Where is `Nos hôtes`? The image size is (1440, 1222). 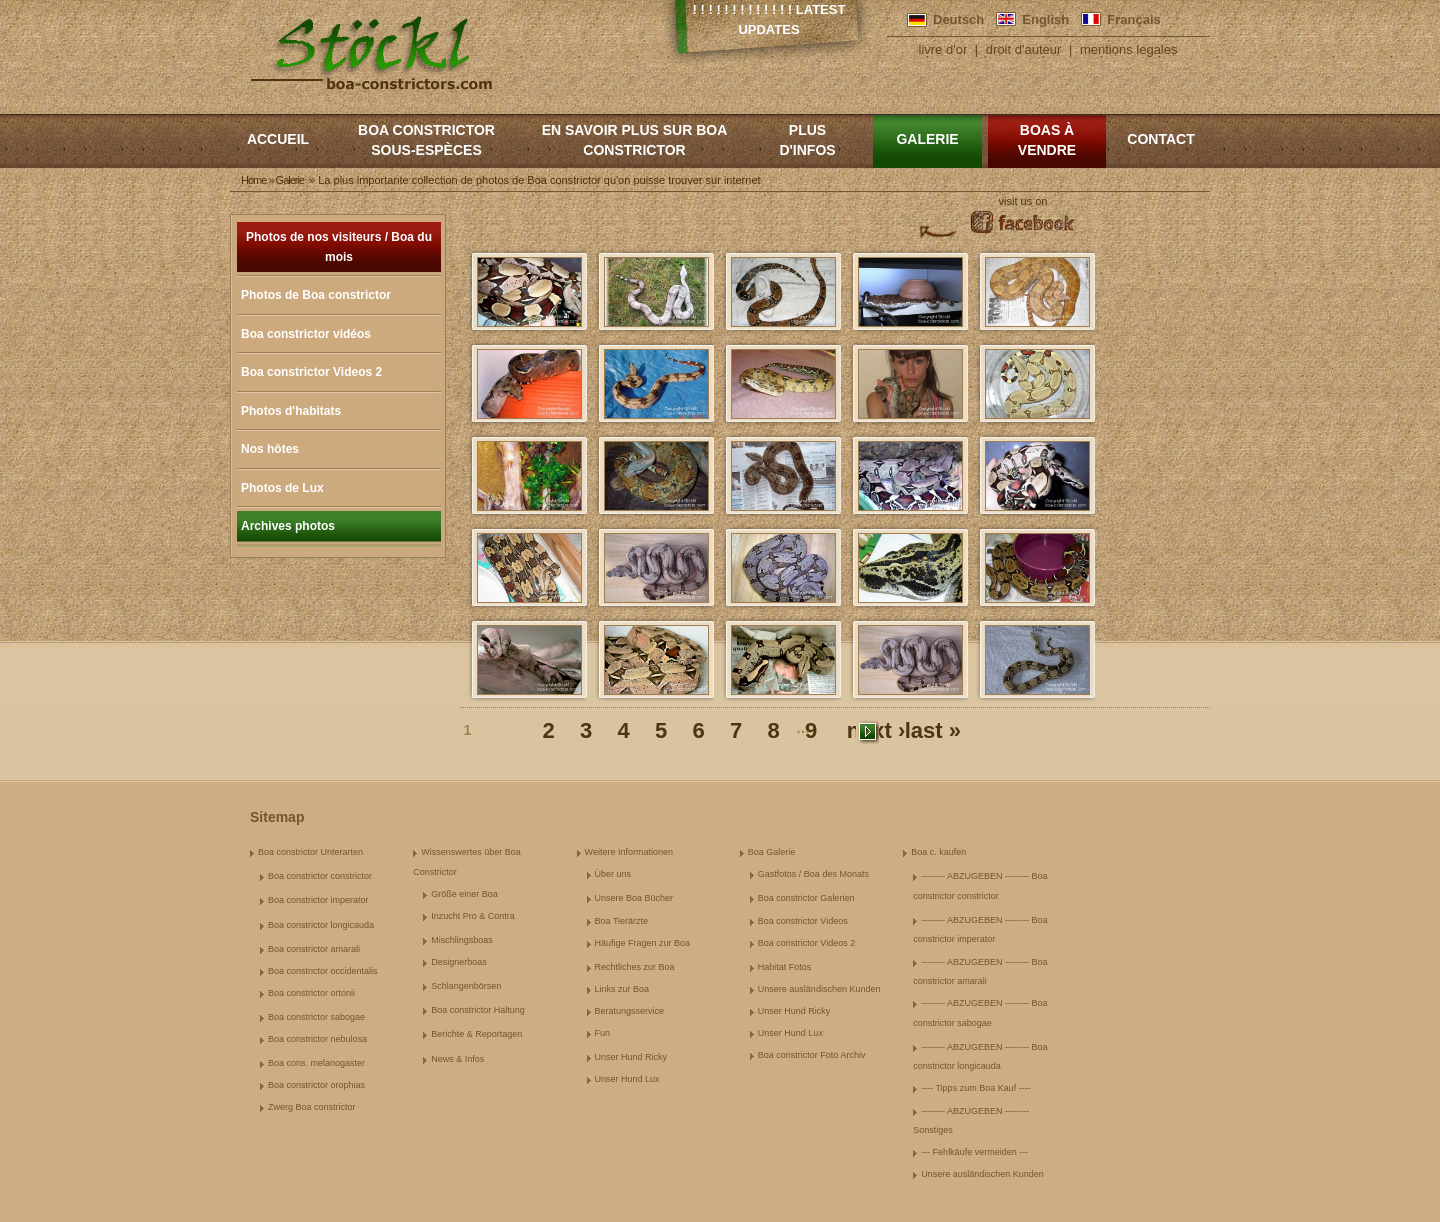
Nos hôtes is located at coordinates (270, 449).